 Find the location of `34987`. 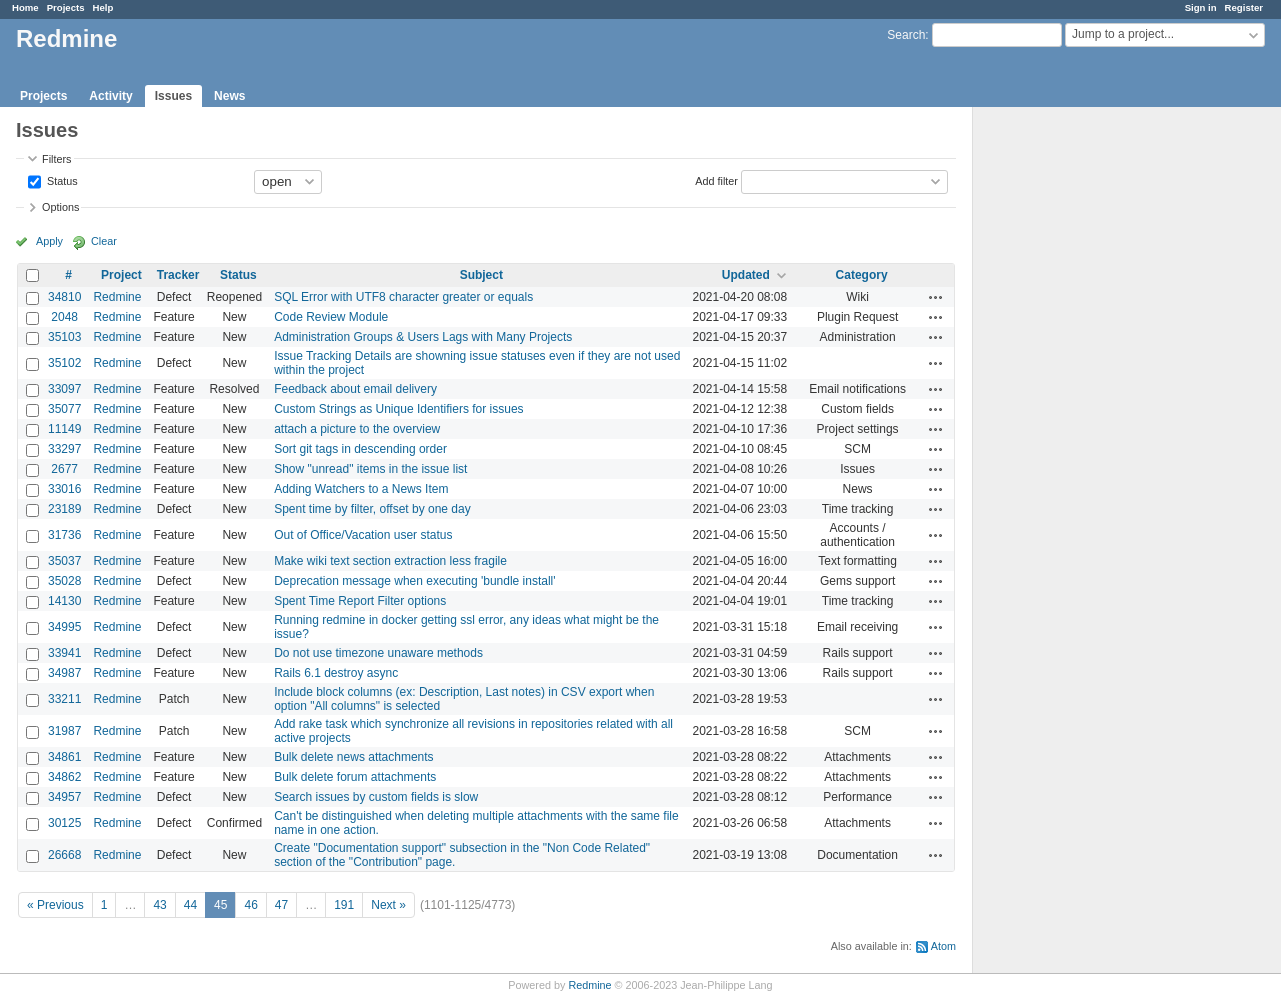

34987 is located at coordinates (64, 673).